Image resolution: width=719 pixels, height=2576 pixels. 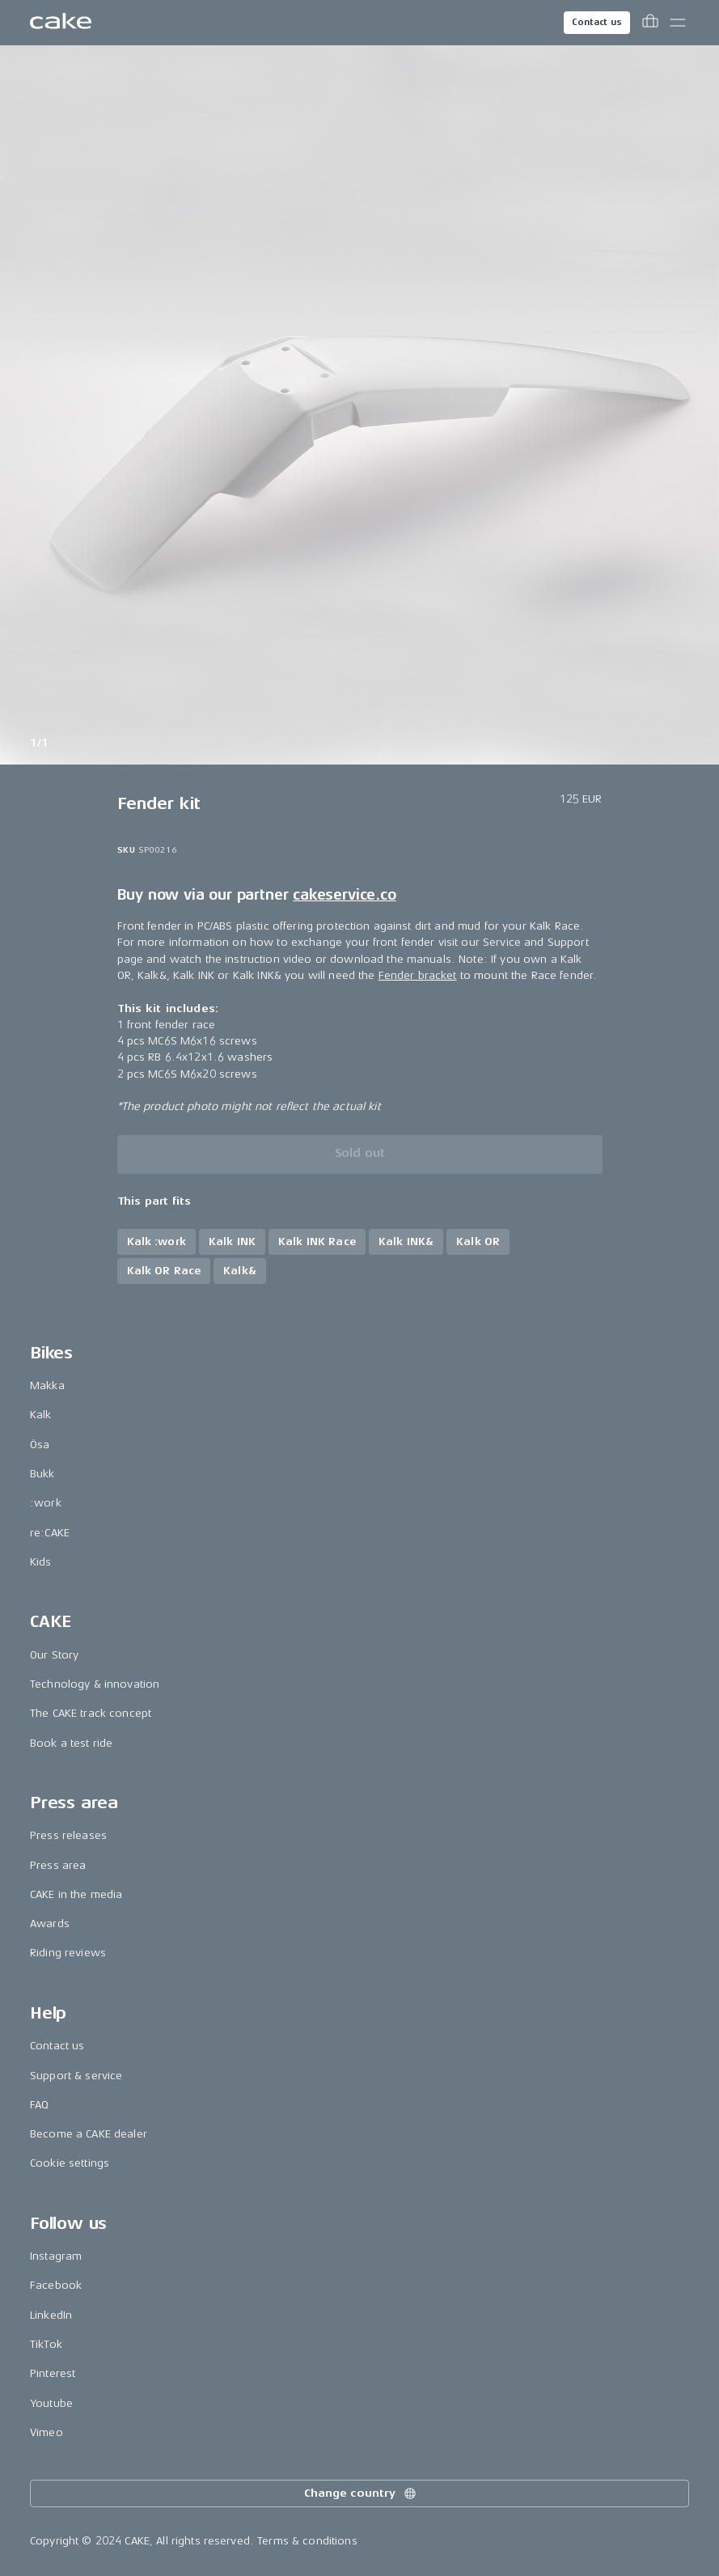 What do you see at coordinates (47, 1385) in the screenshot?
I see `Makka` at bounding box center [47, 1385].